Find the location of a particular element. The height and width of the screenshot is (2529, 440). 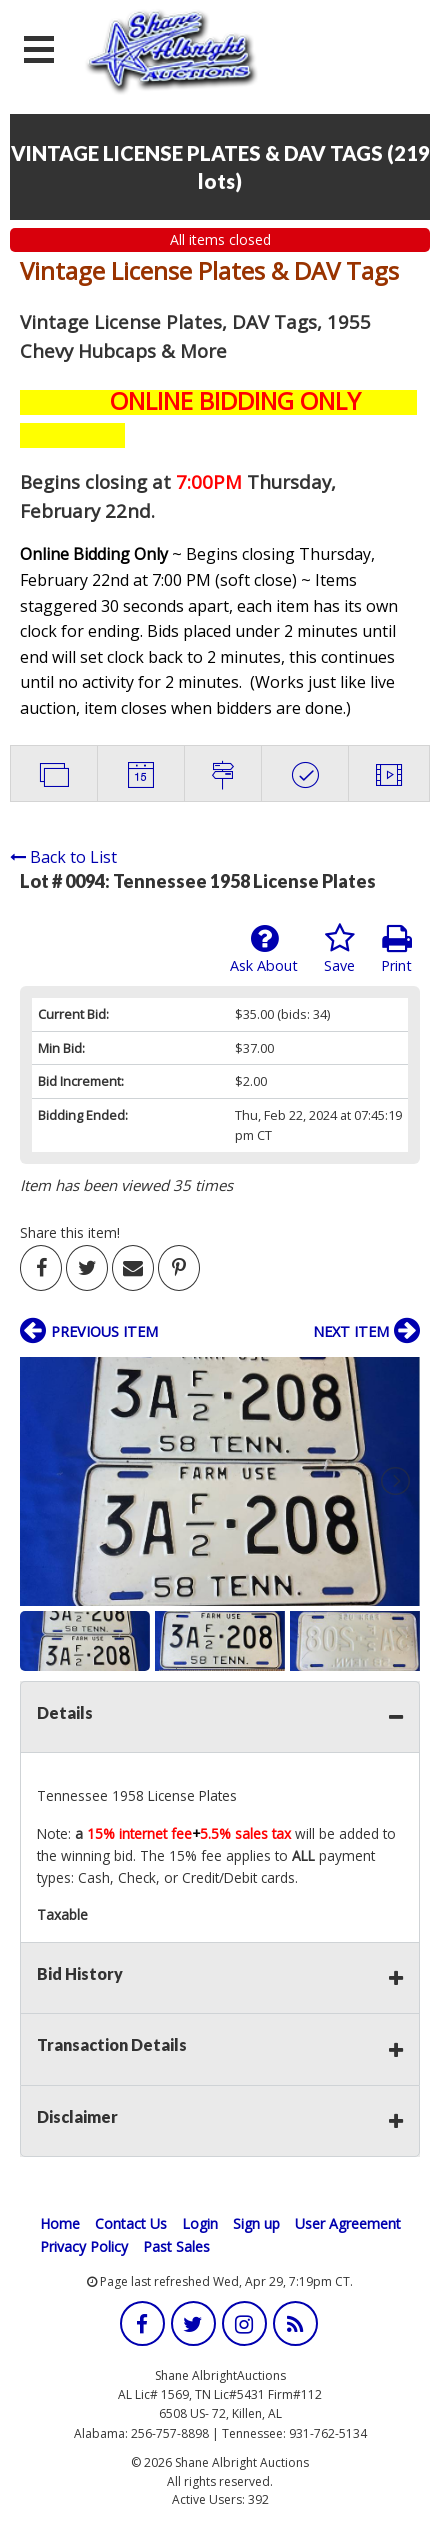

User Agreement is located at coordinates (348, 2223).